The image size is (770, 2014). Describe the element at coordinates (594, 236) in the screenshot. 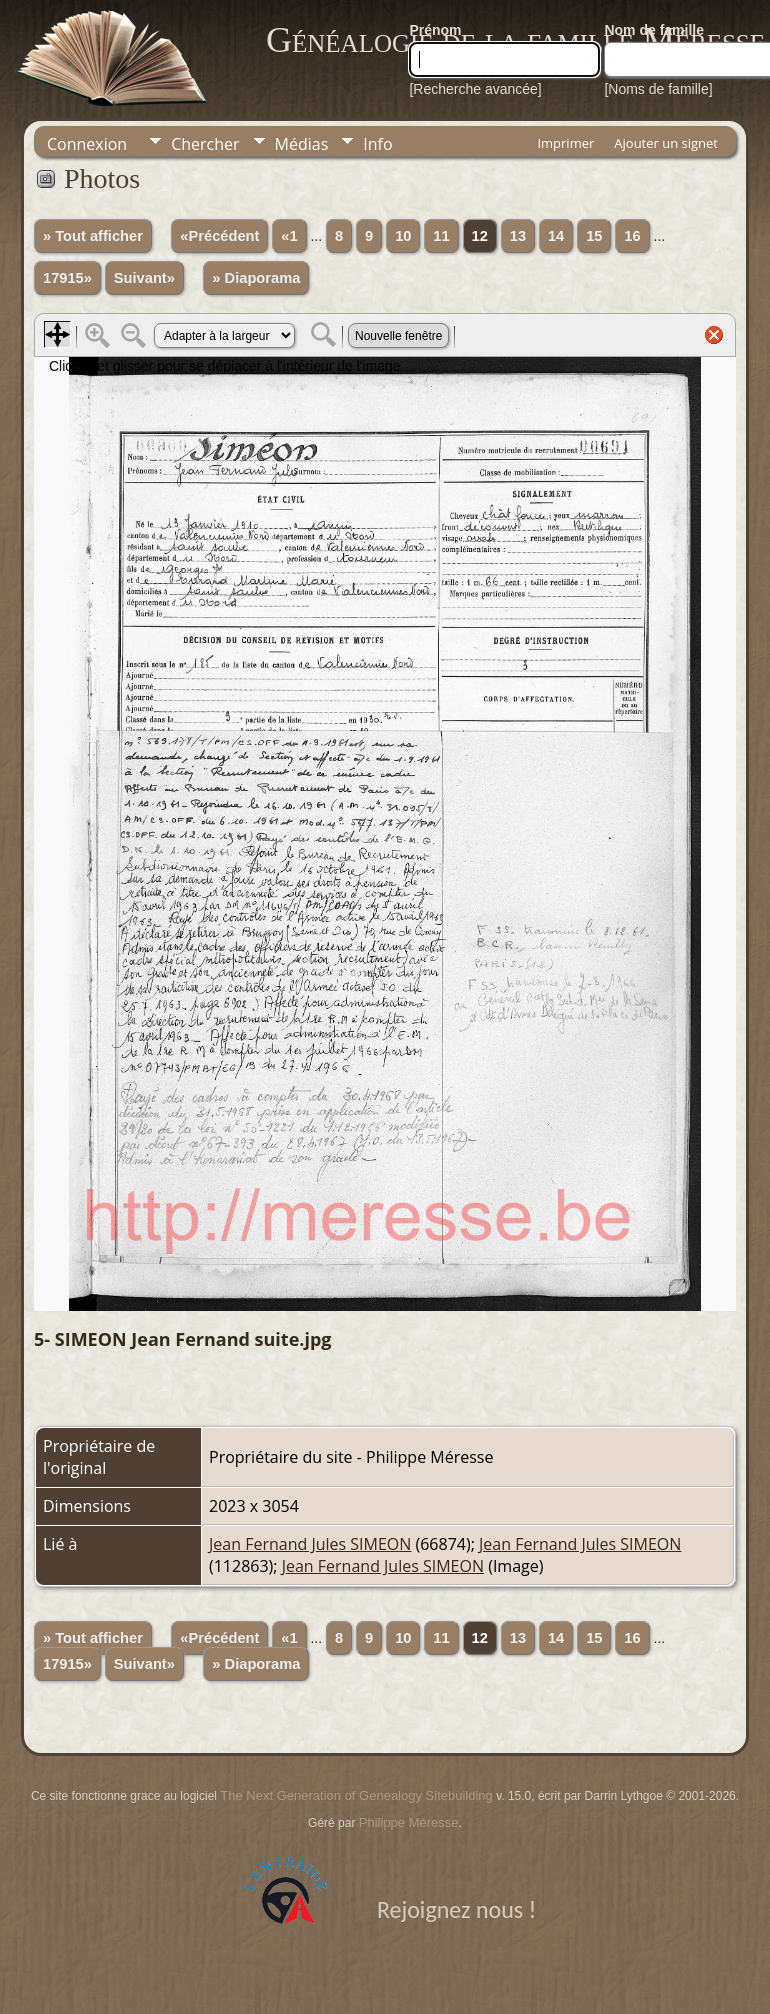

I see `15` at that location.